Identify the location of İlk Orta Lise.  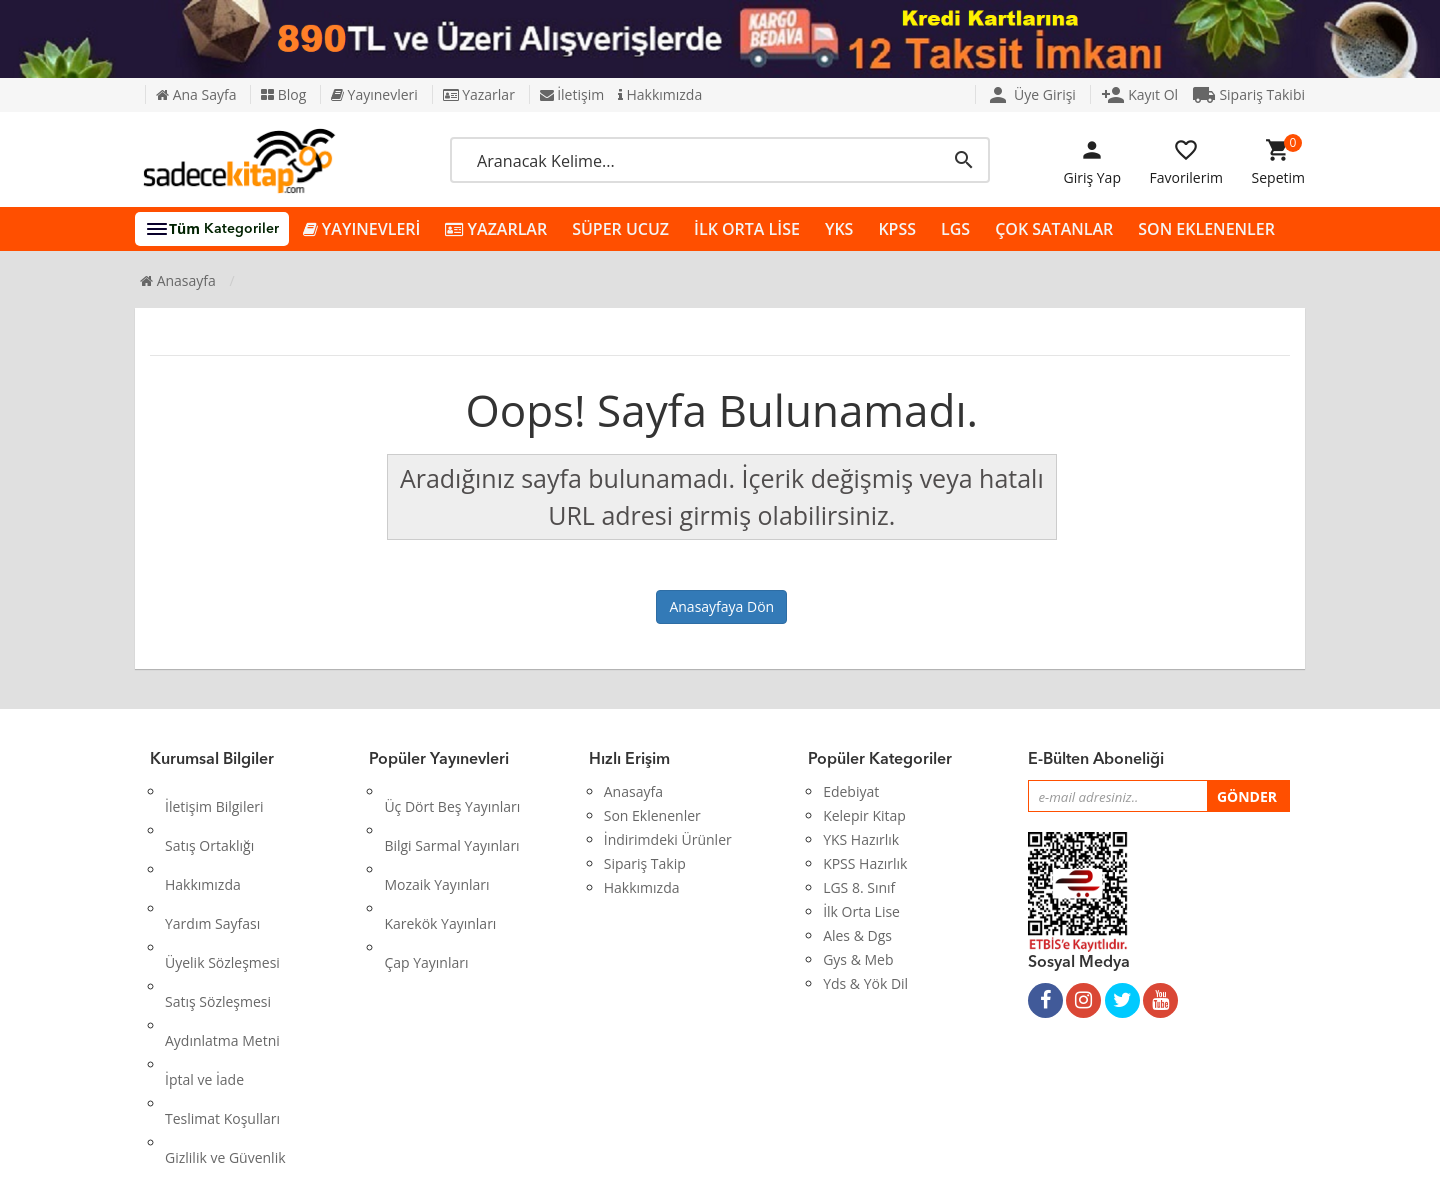
(861, 911).